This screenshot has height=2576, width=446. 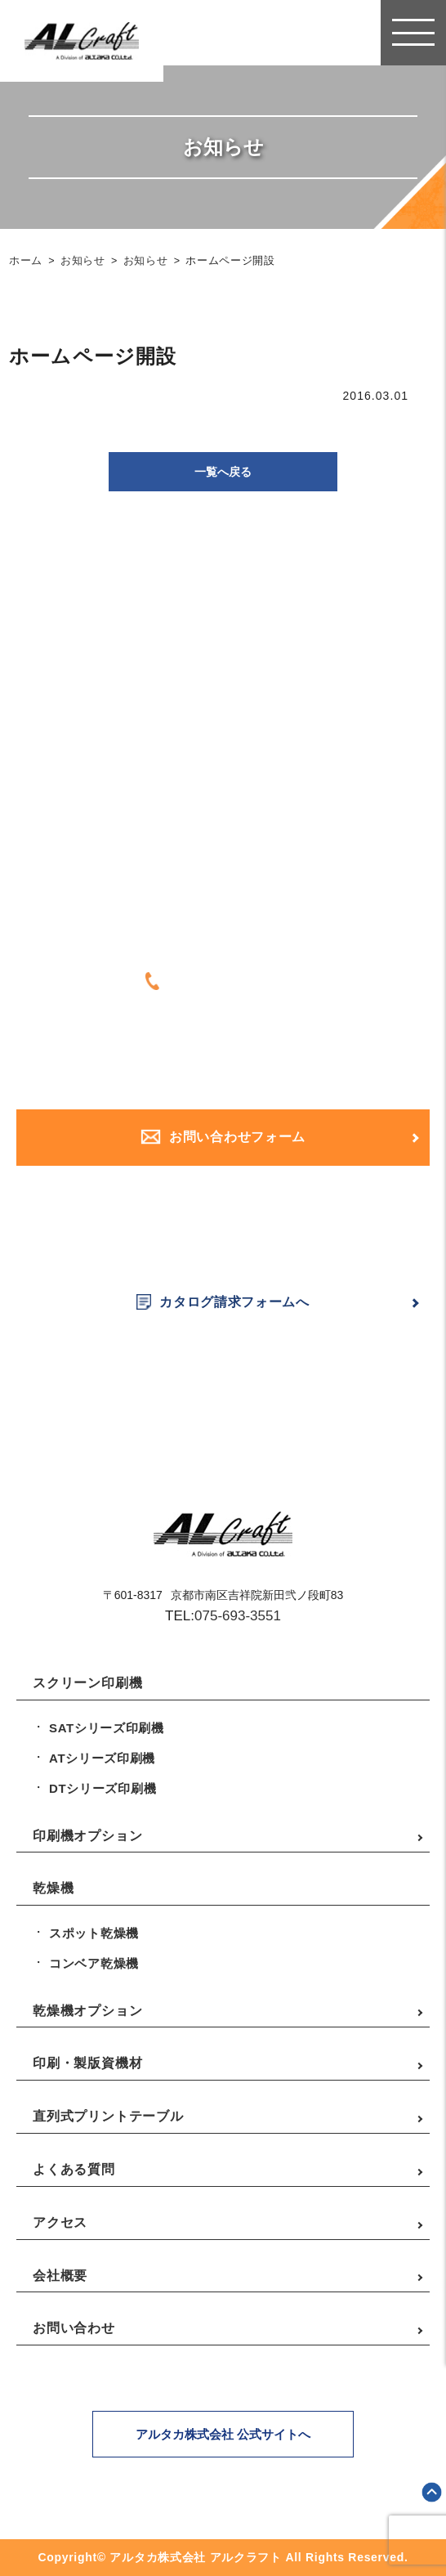 What do you see at coordinates (102, 1758) in the screenshot?
I see `ATシリーズ印刷機` at bounding box center [102, 1758].